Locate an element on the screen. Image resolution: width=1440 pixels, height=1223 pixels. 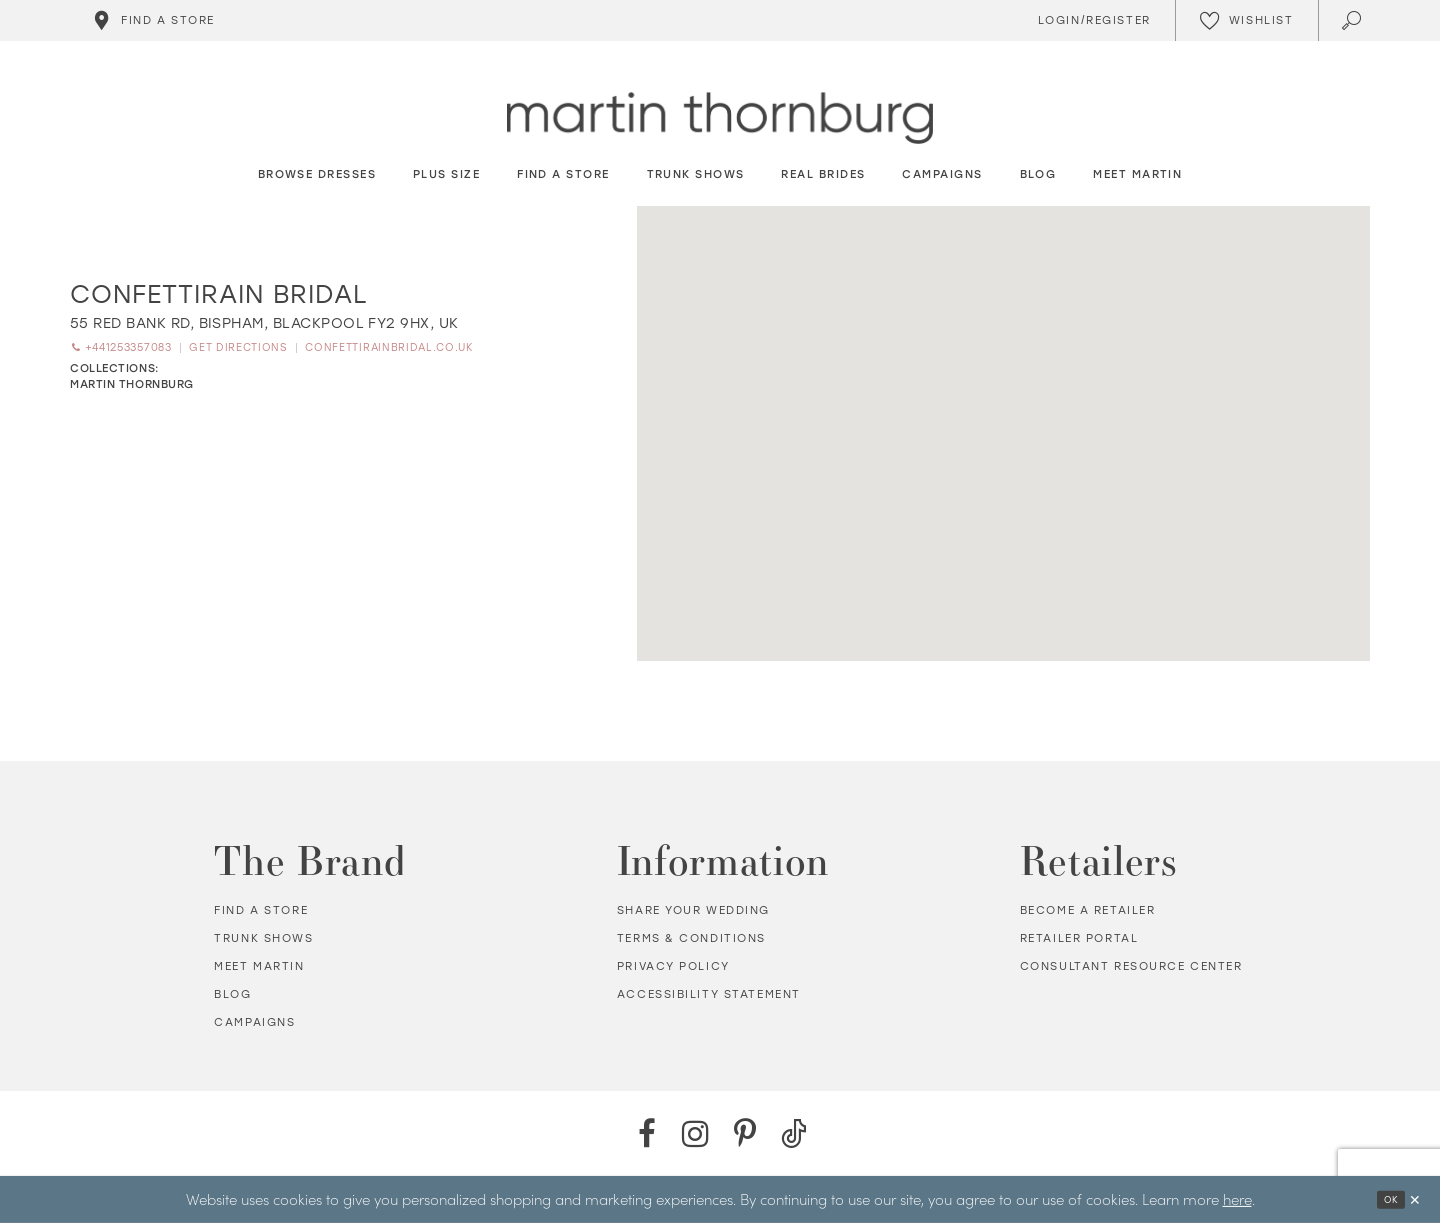
Meet Martin is located at coordinates (259, 966).